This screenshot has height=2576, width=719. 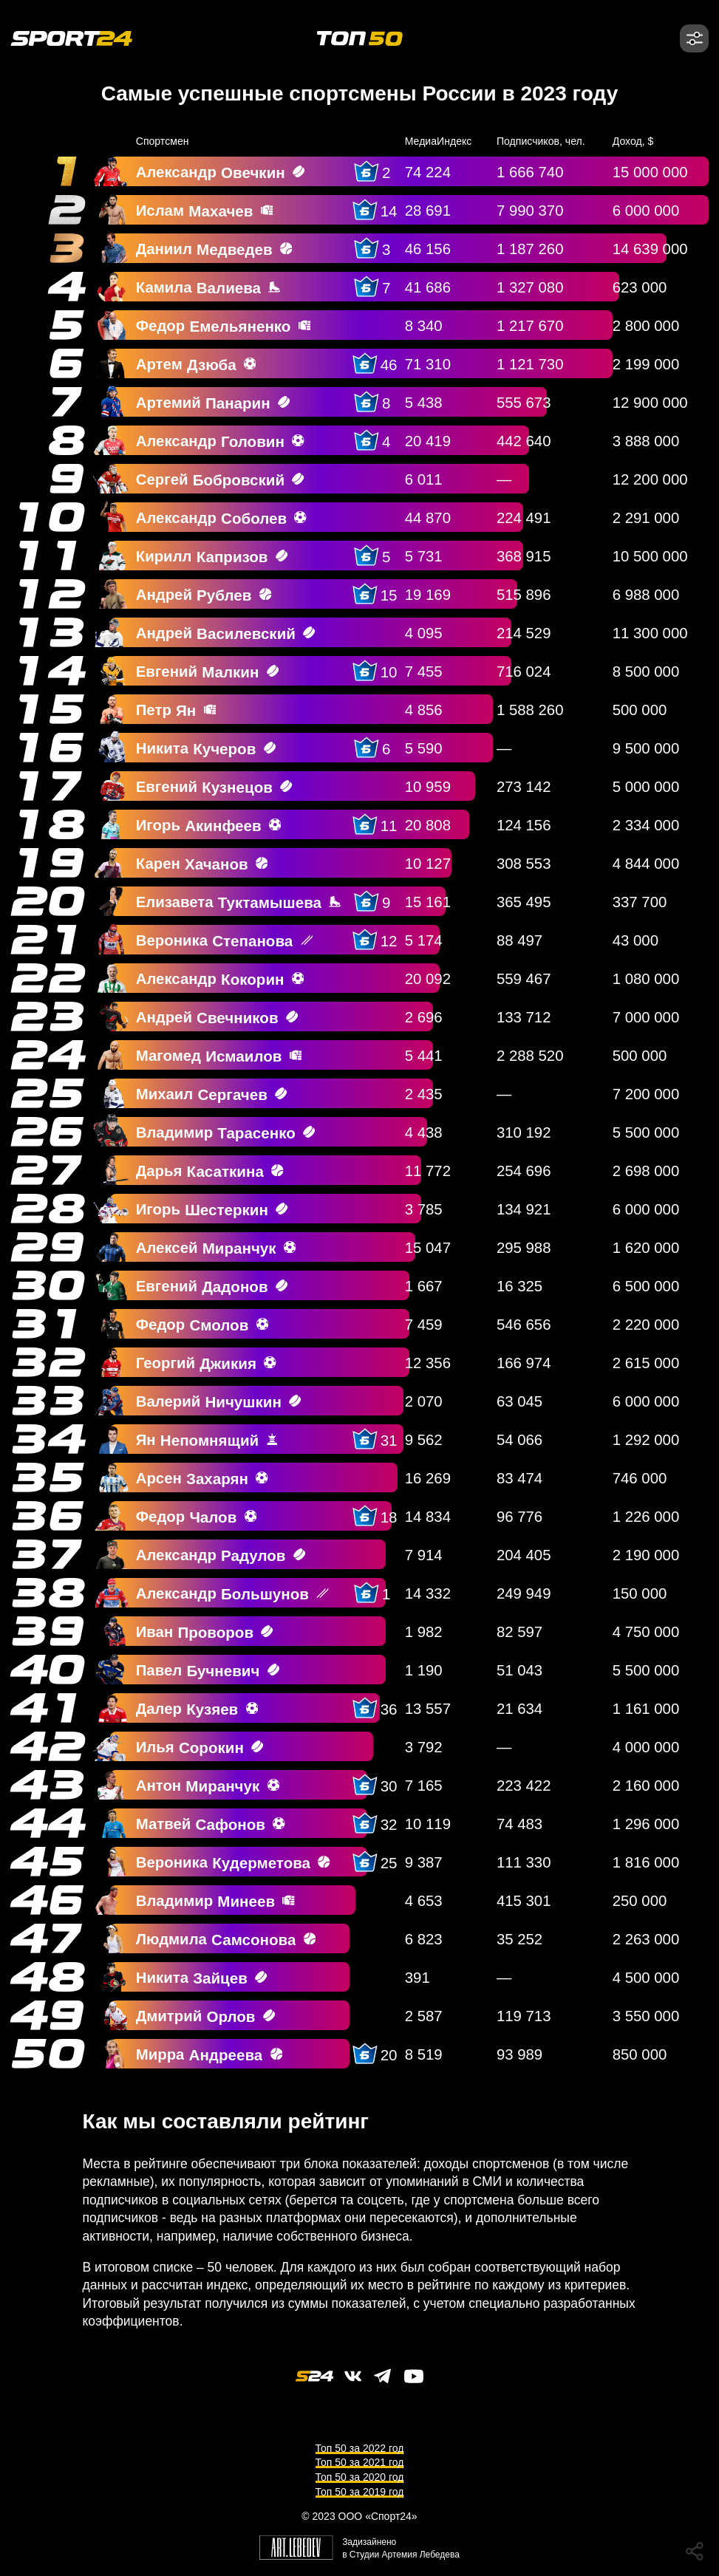 I want to click on Топ 50 за 2021 год, so click(x=360, y=2462).